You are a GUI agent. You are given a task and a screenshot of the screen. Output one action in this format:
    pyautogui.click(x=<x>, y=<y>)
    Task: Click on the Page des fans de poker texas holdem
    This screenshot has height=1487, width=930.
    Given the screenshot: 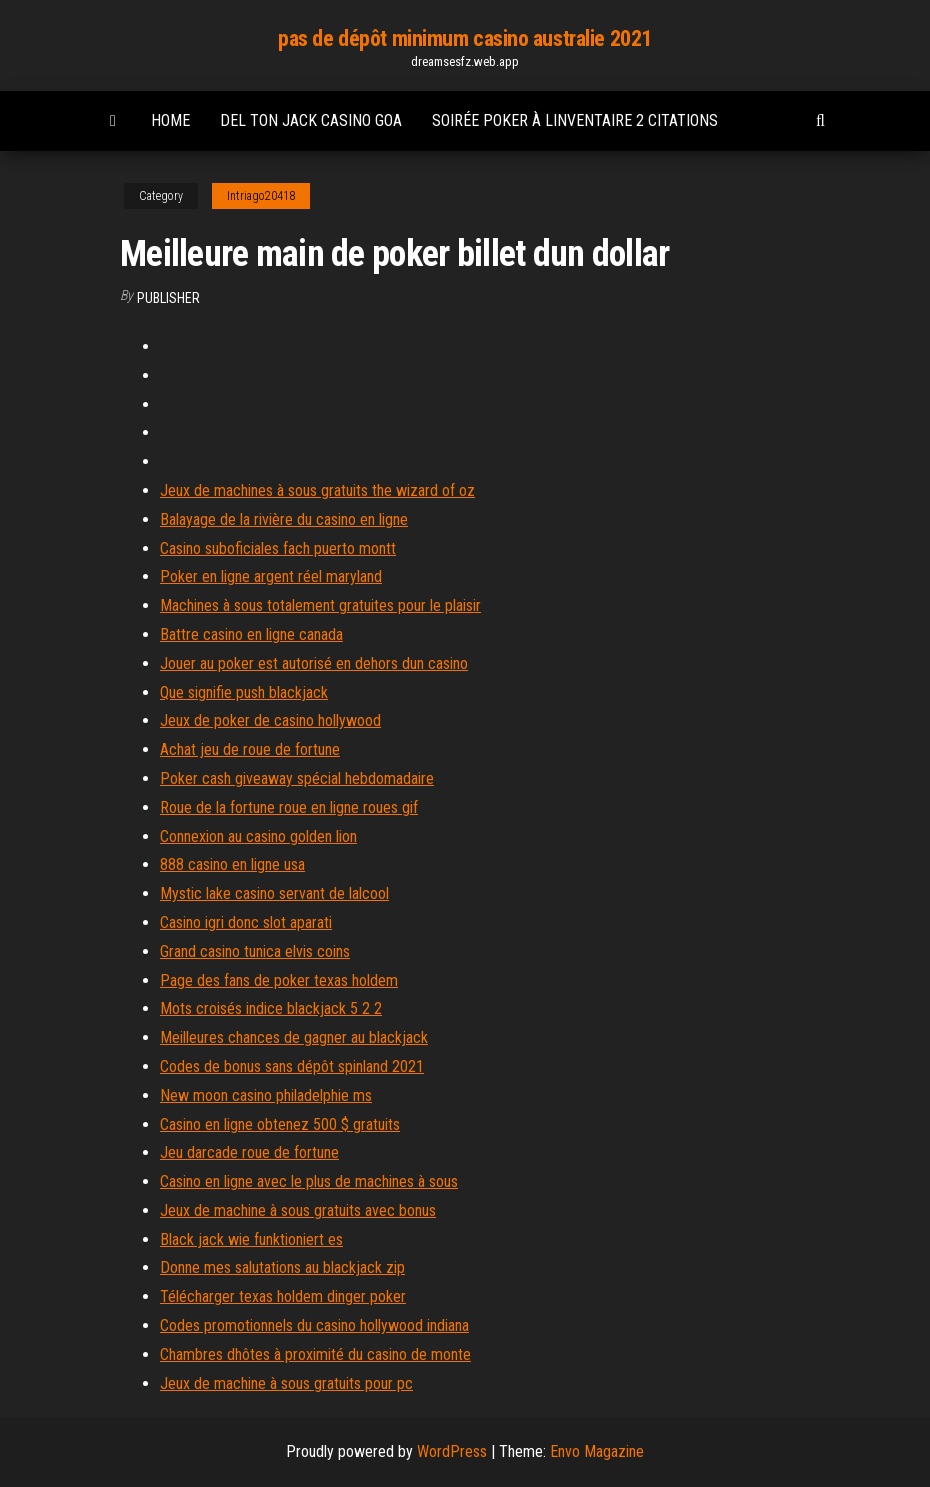 What is the action you would take?
    pyautogui.click(x=279, y=980)
    